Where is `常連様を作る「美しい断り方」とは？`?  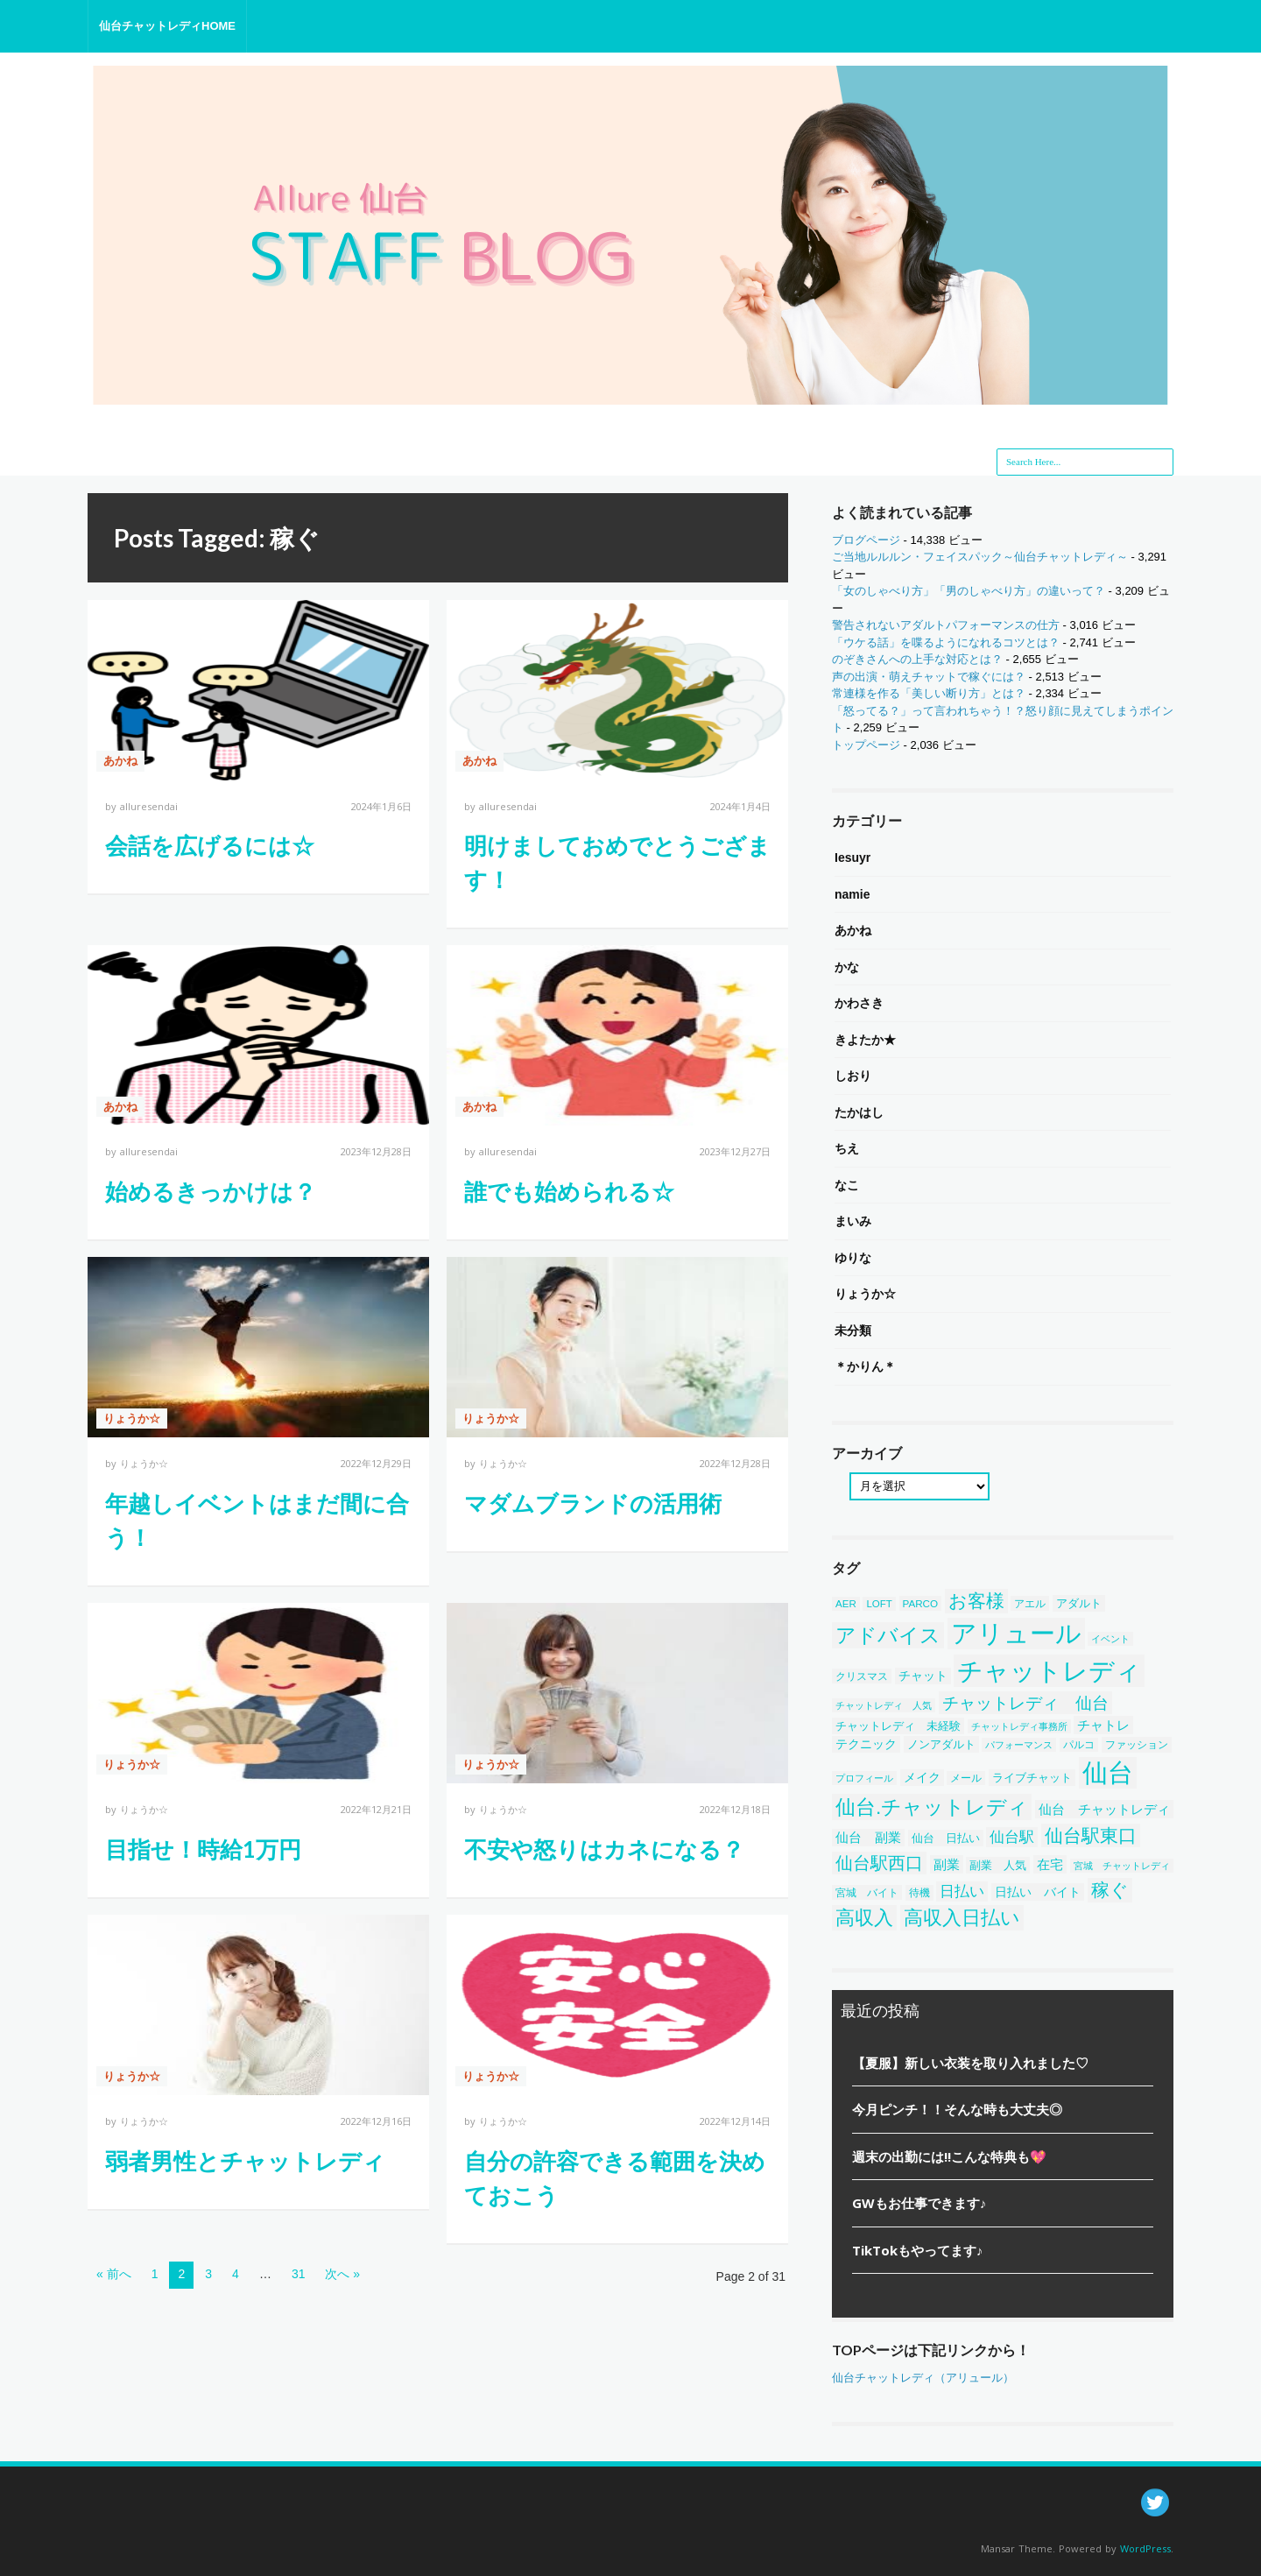 常連様を作る「美しい断り方」とは？ is located at coordinates (928, 693).